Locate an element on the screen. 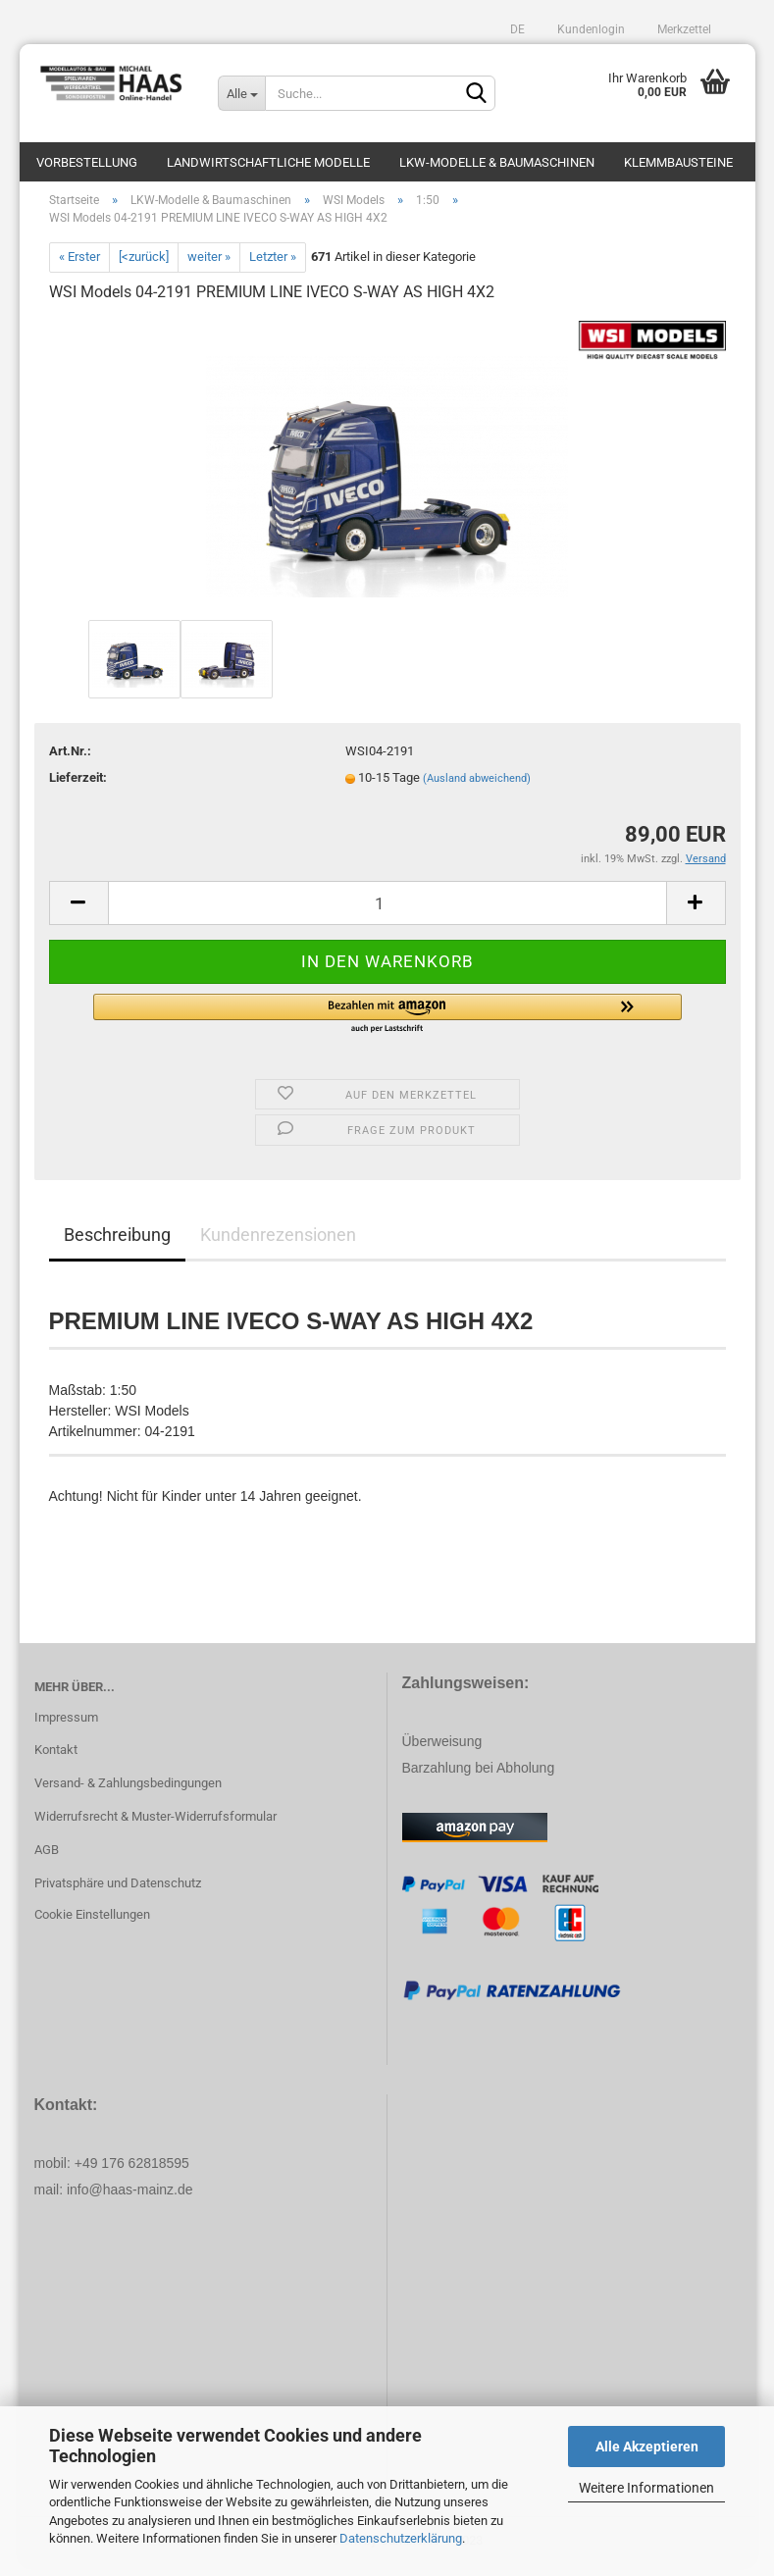  Landwirtschaftliche Modelle is located at coordinates (268, 162).